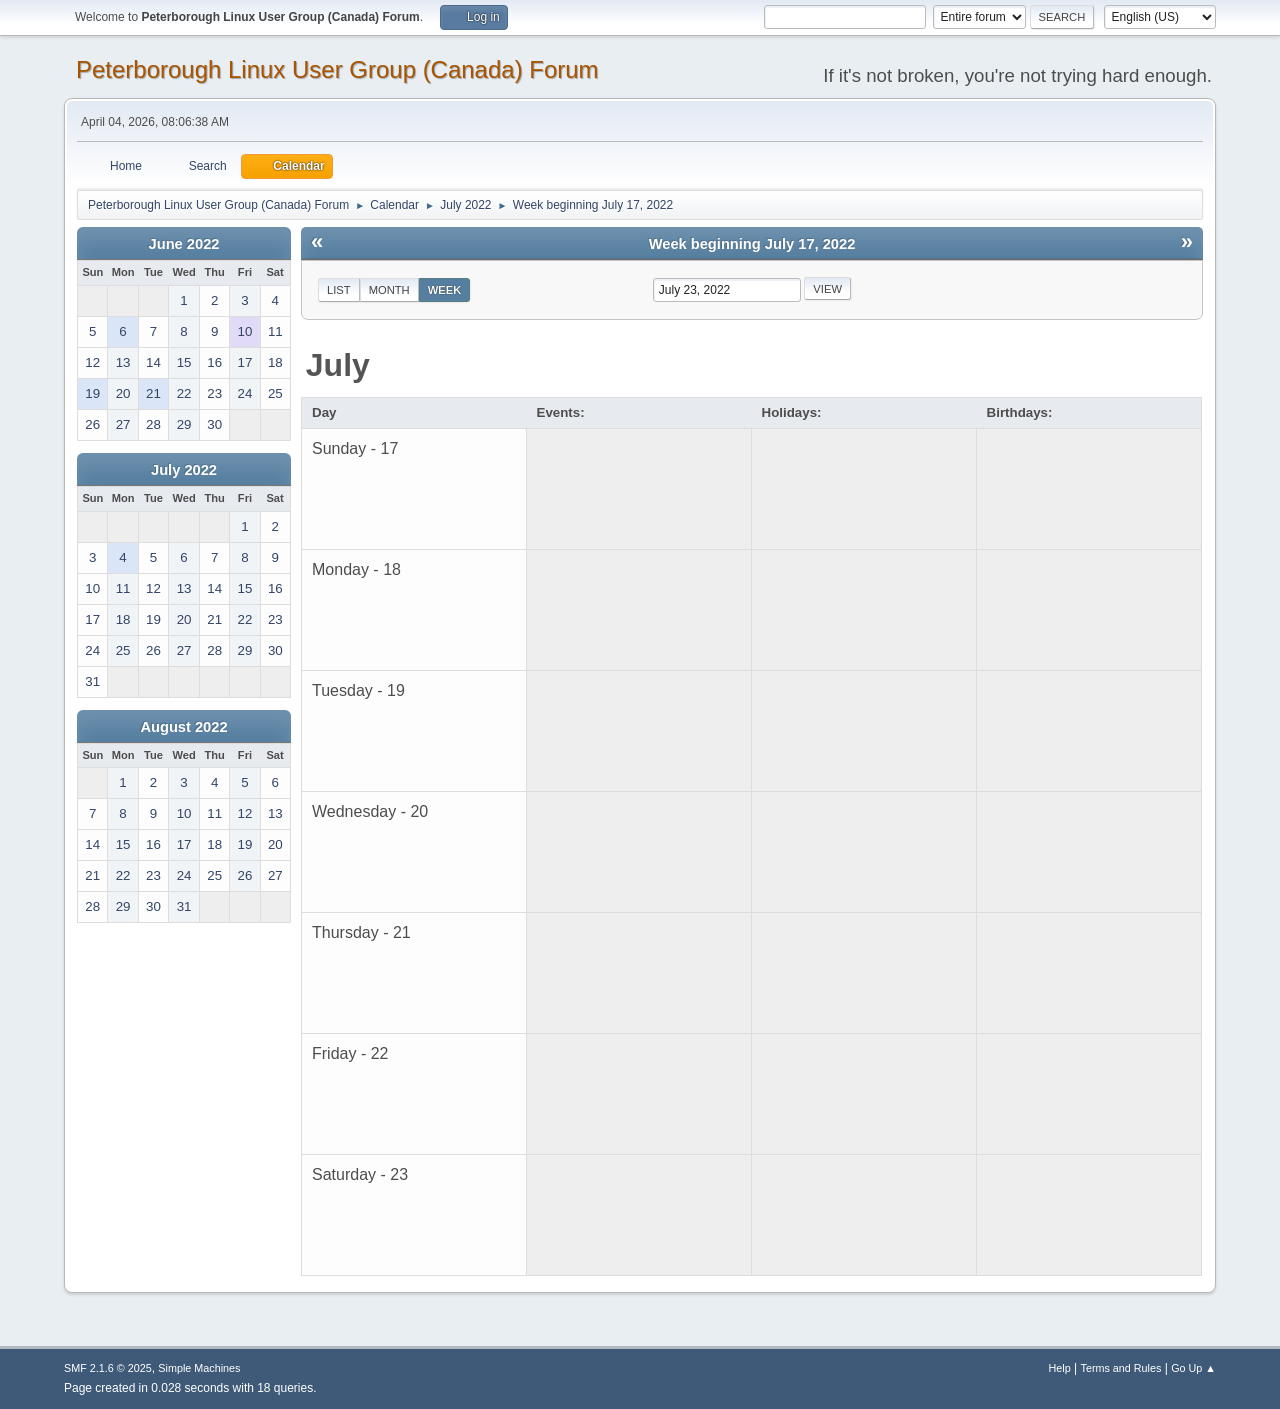 The width and height of the screenshot is (1280, 1409). Describe the element at coordinates (445, 290) in the screenshot. I see `Week` at that location.